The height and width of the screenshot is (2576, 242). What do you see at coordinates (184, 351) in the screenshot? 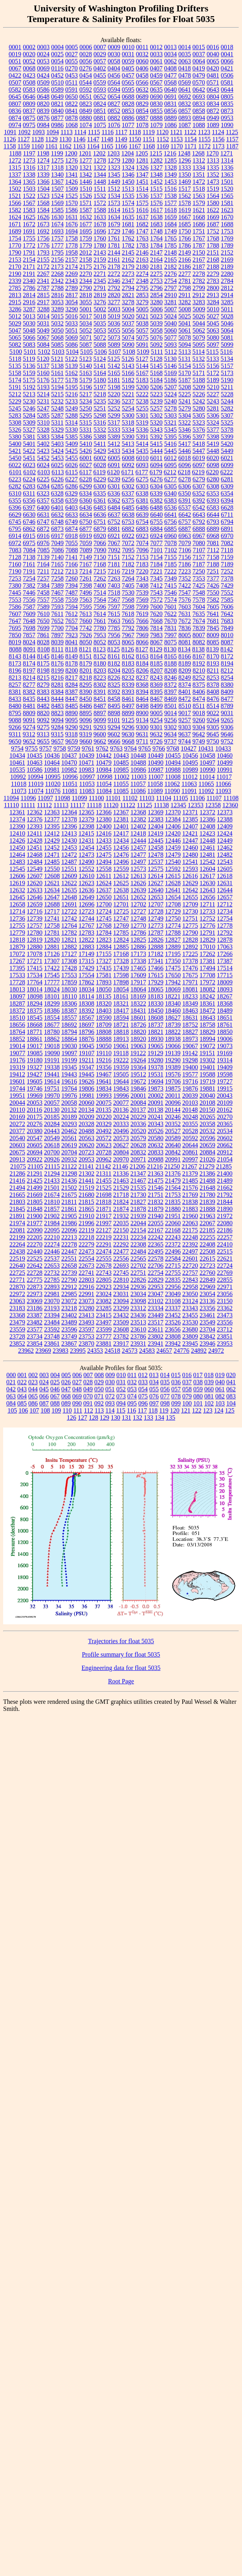
I see `5113` at bounding box center [184, 351].